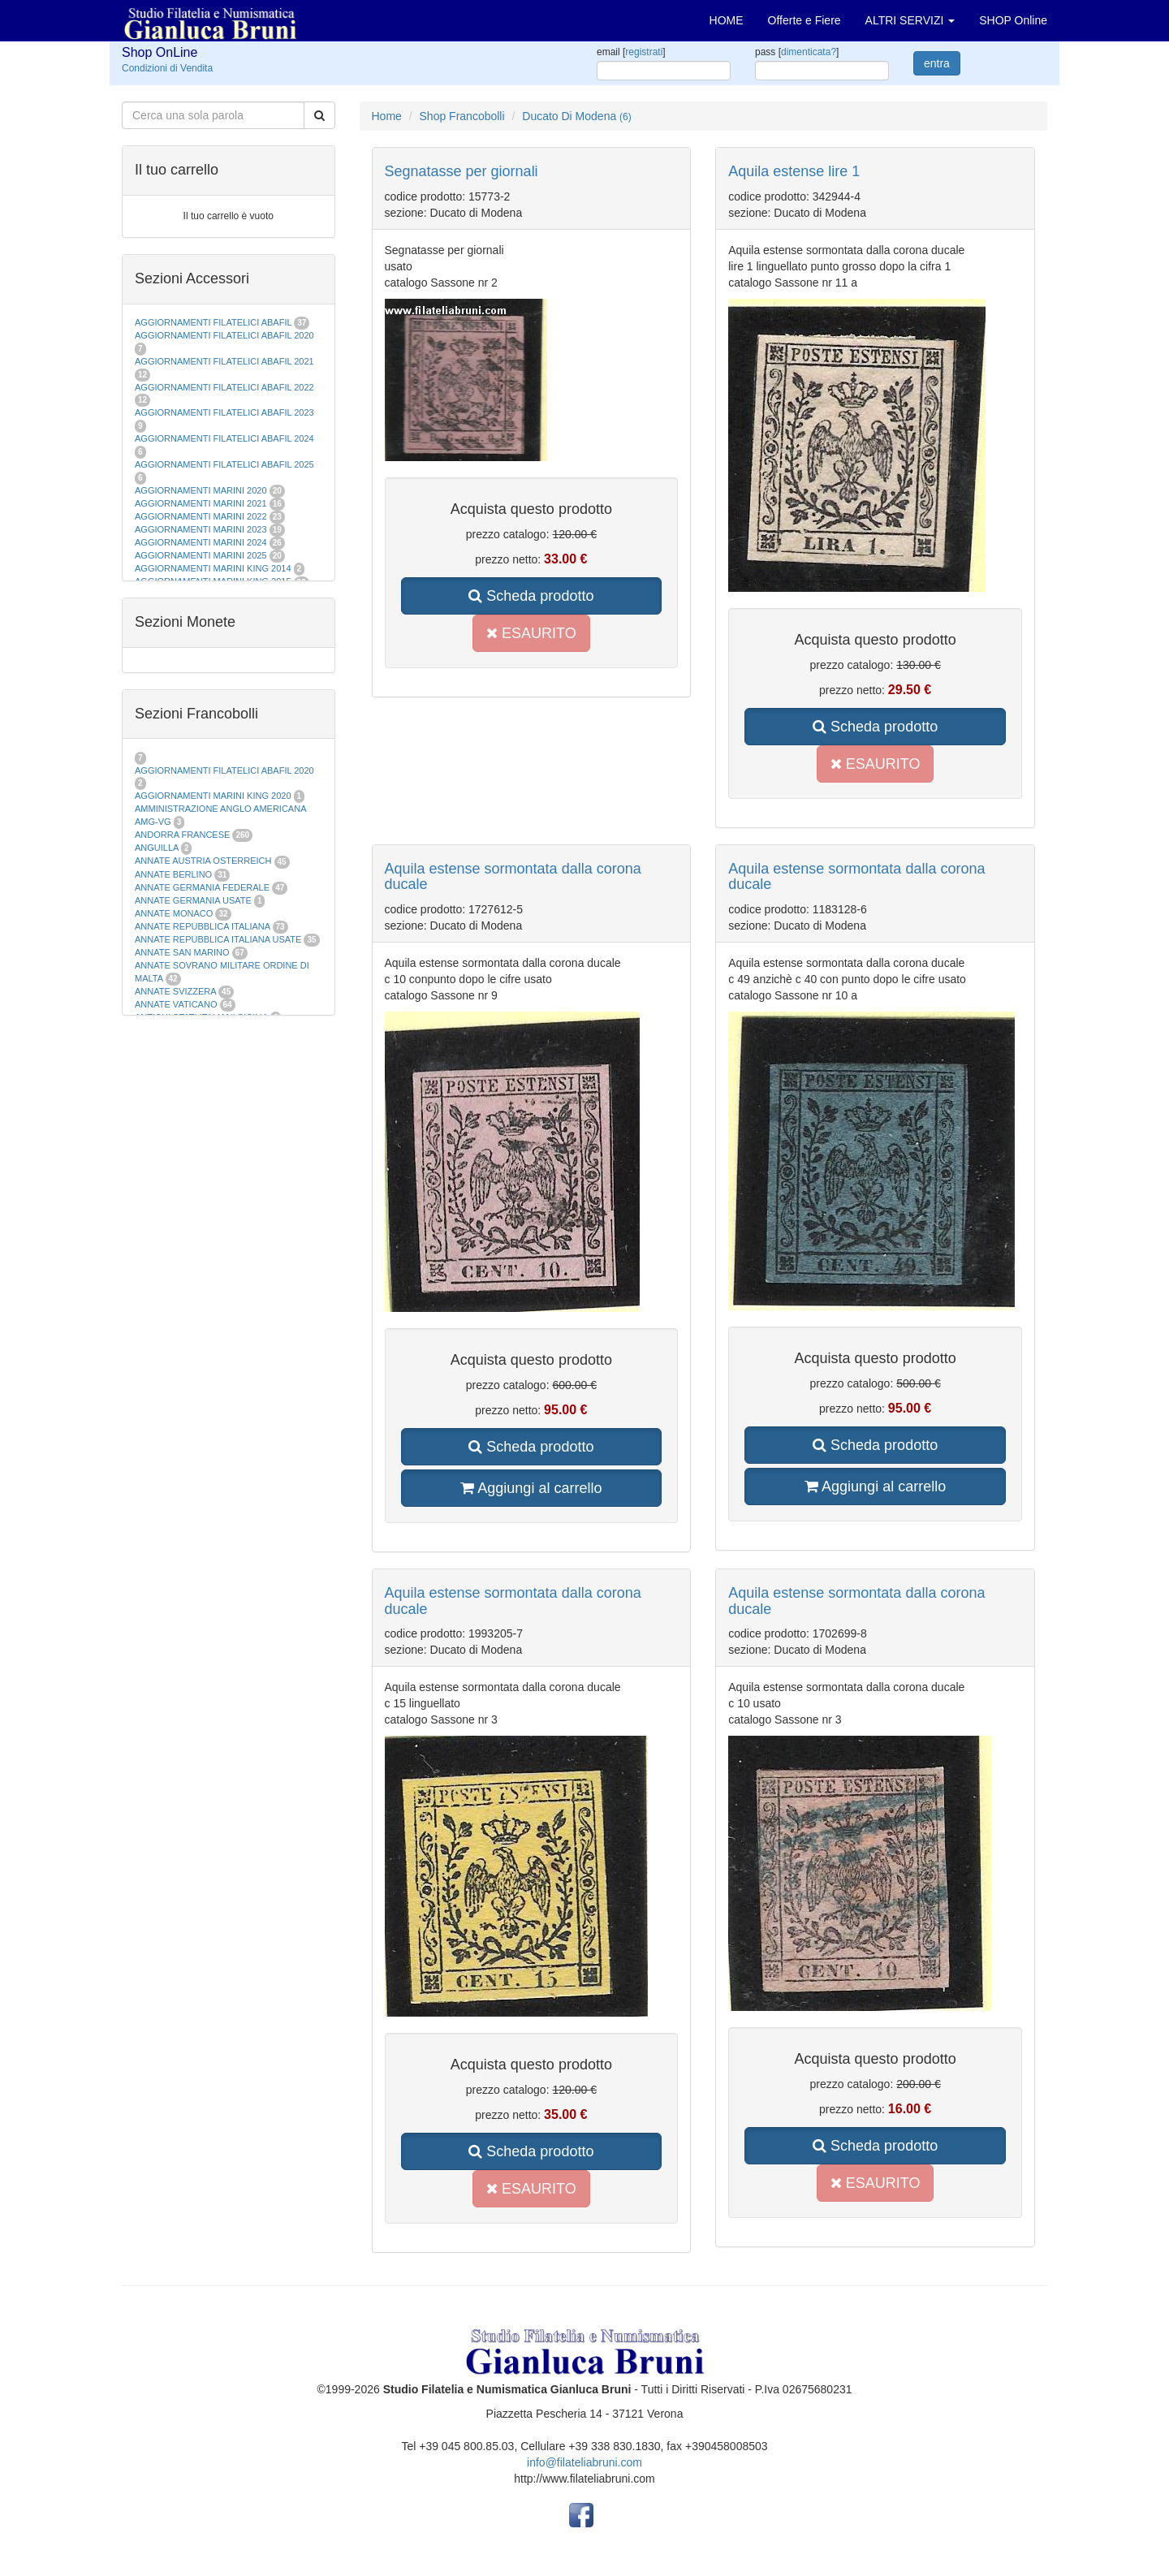 Image resolution: width=1169 pixels, height=2576 pixels. What do you see at coordinates (804, 20) in the screenshot?
I see `Offerte e Fiere` at bounding box center [804, 20].